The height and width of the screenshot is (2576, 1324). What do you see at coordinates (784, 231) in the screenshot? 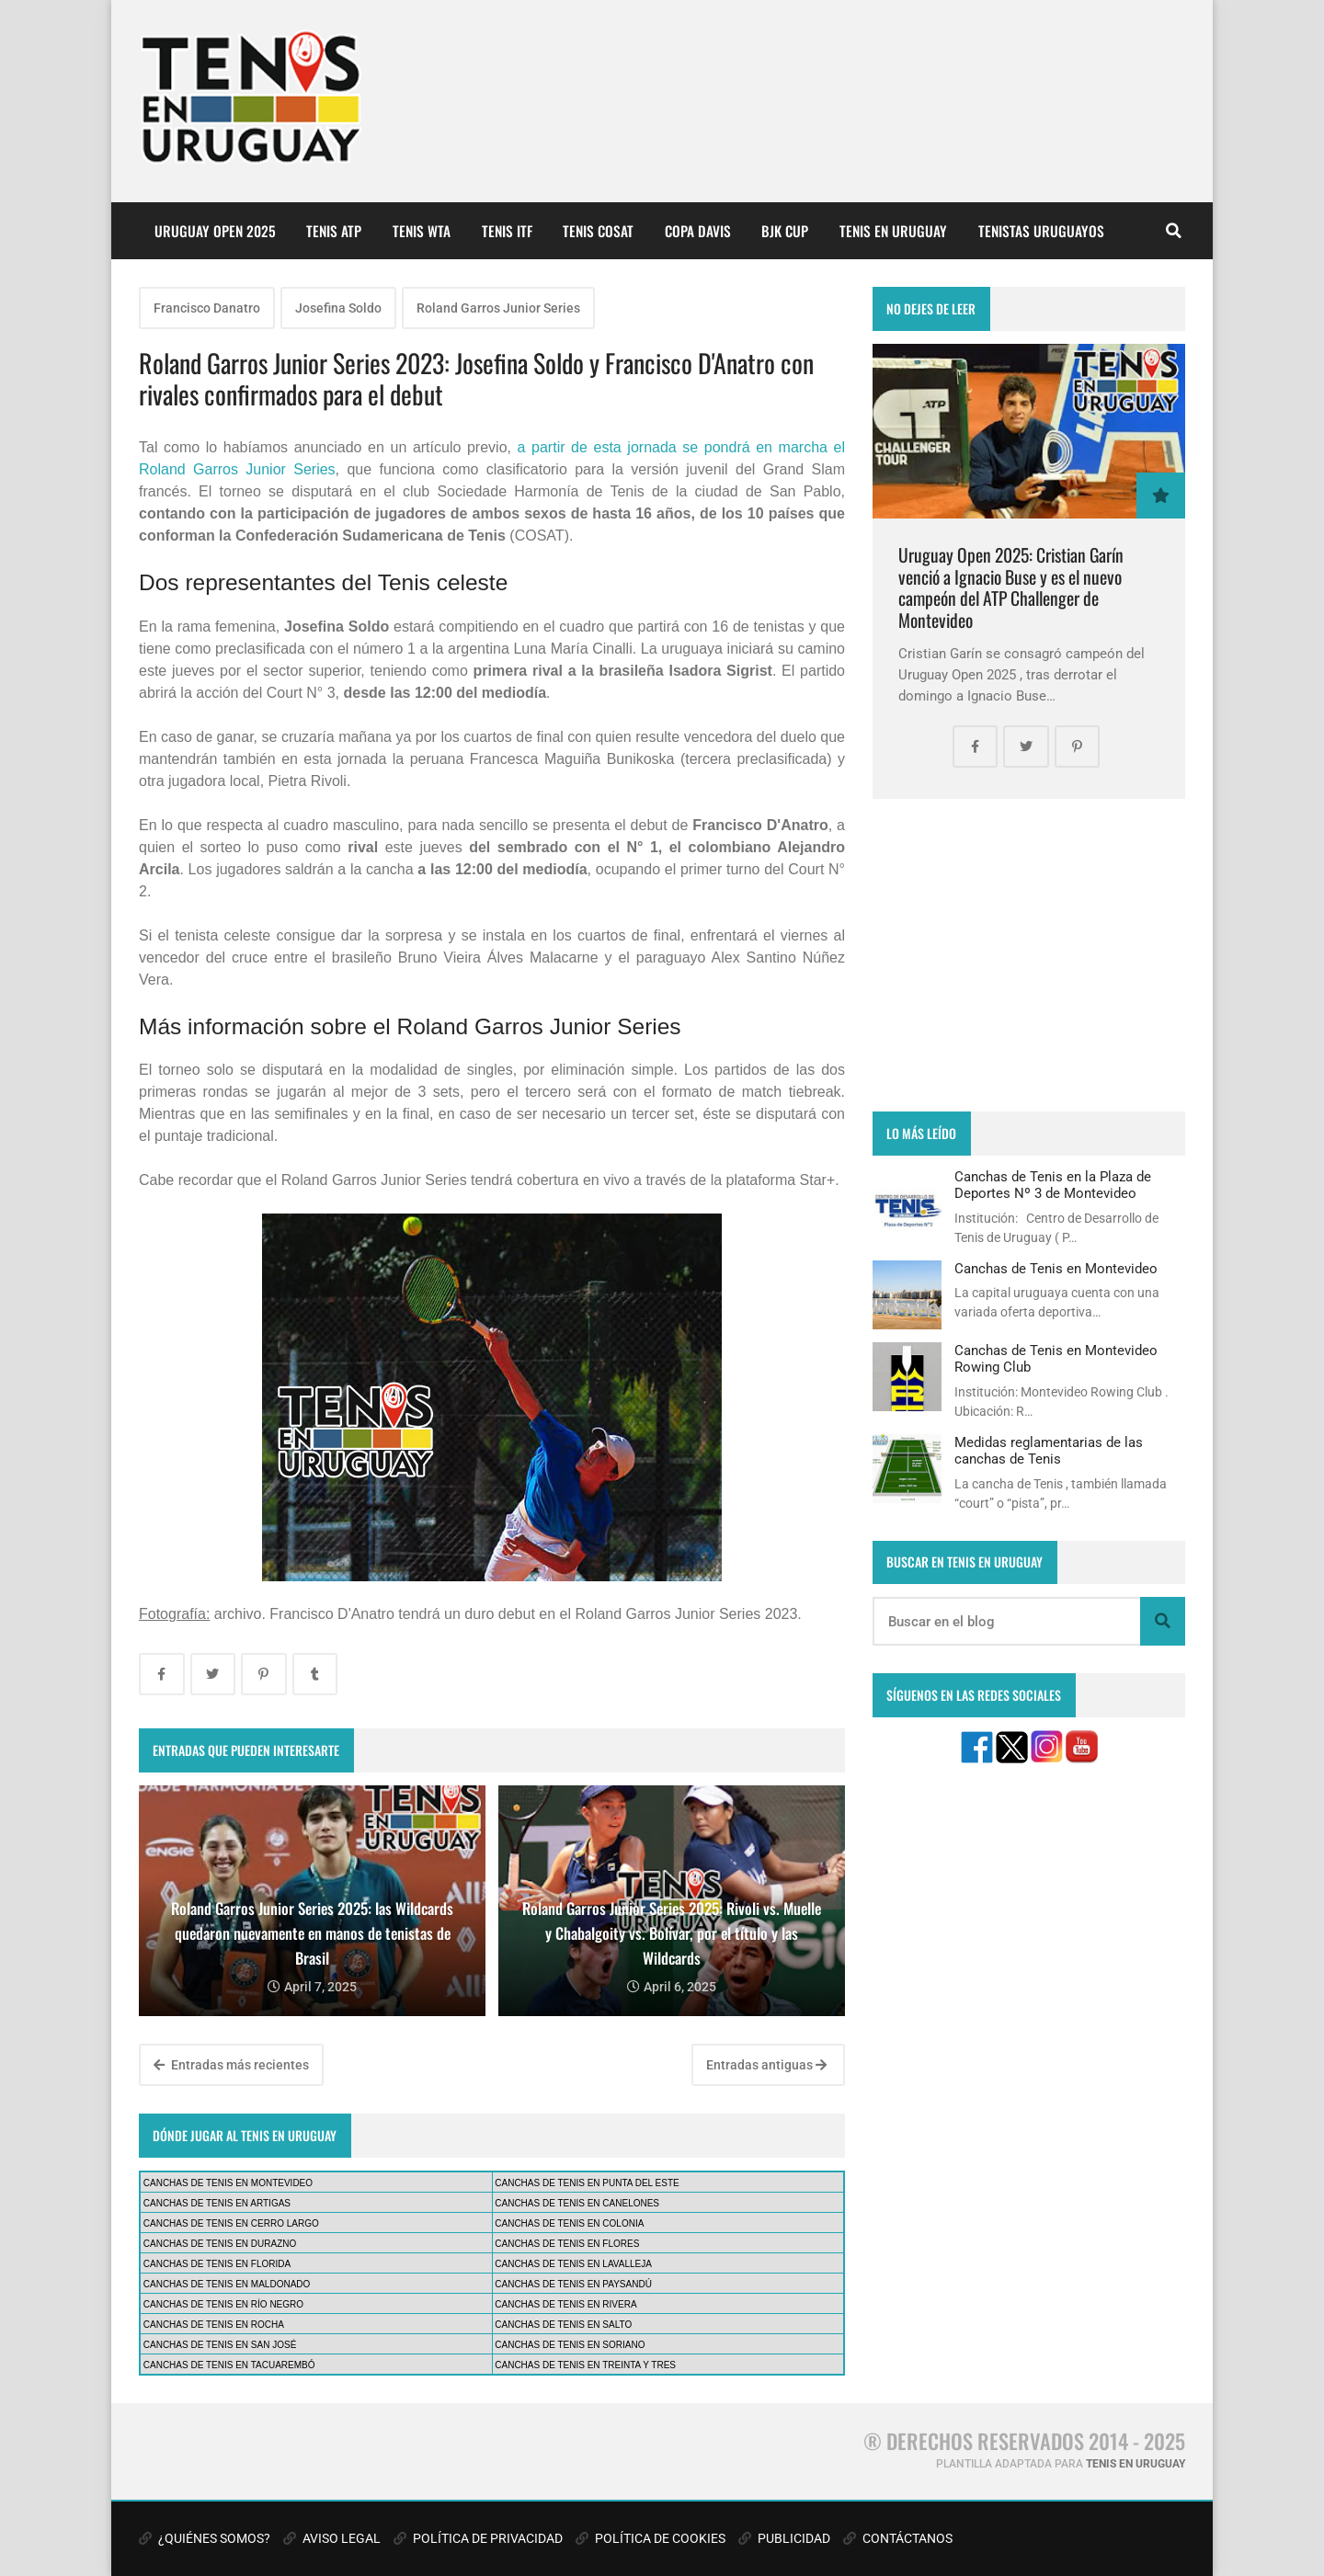
I see `BJK CUP` at bounding box center [784, 231].